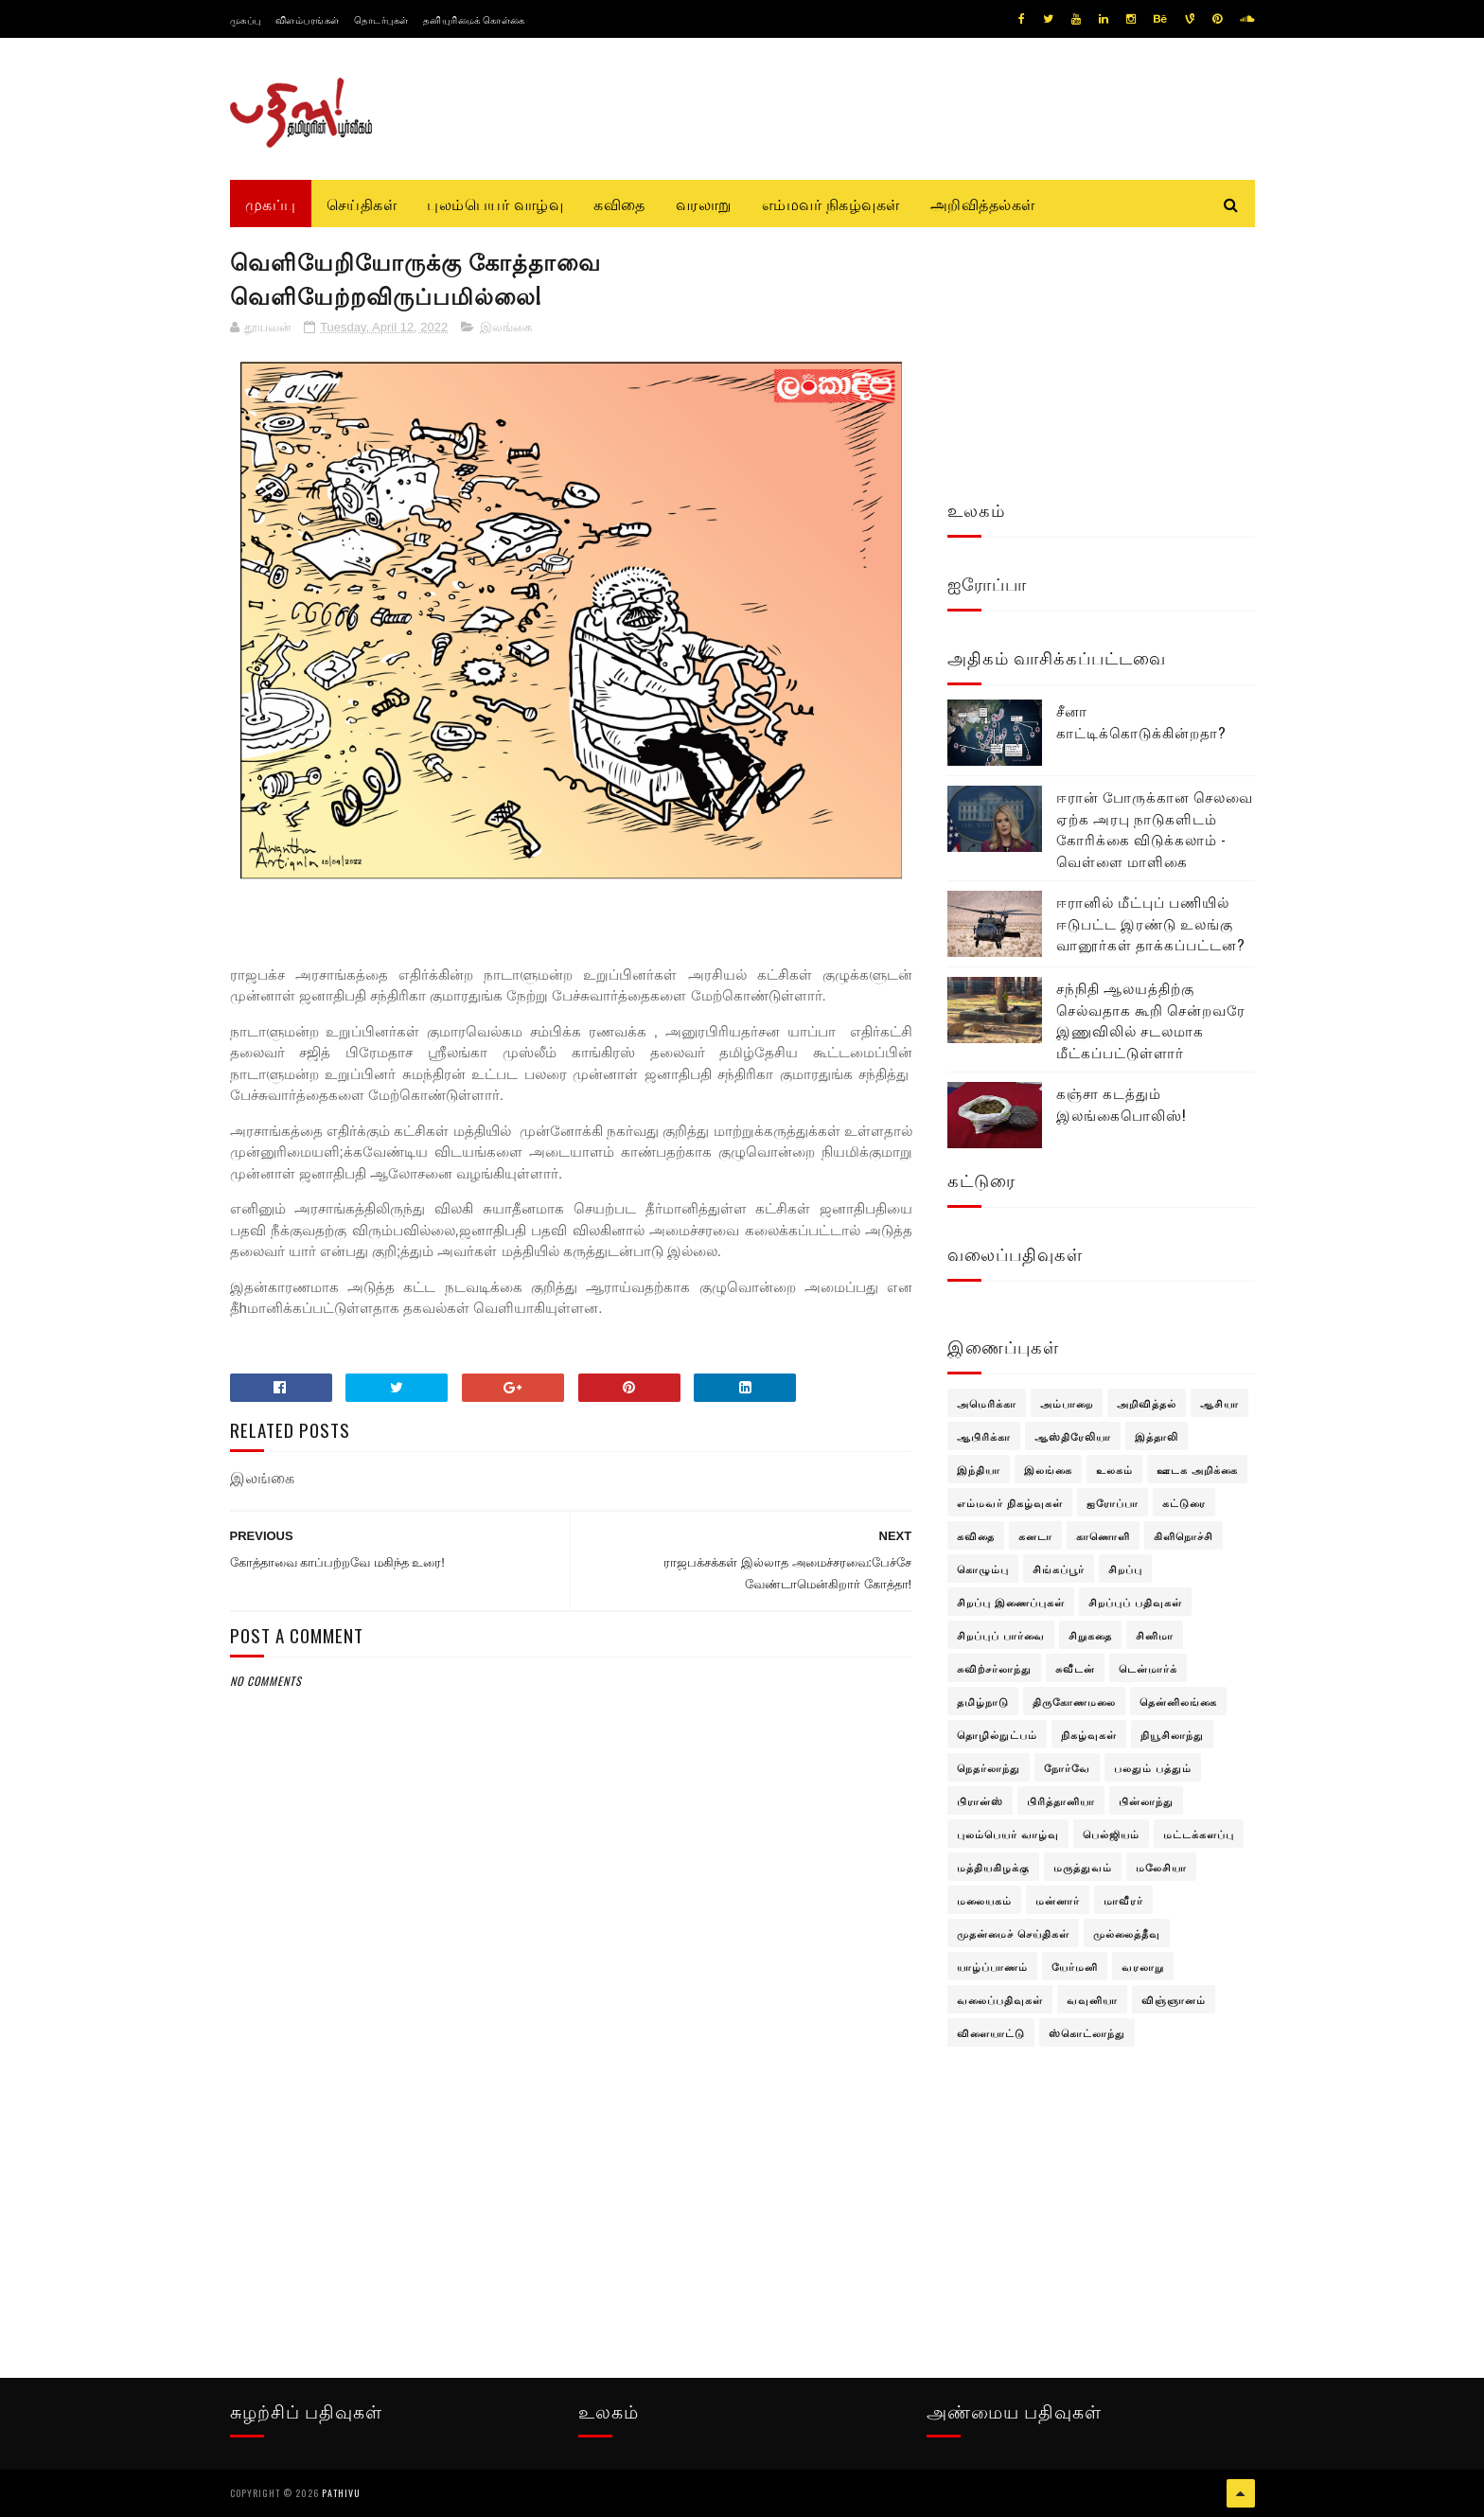 Image resolution: width=1484 pixels, height=2517 pixels. I want to click on சிறுகதை, so click(1090, 1634).